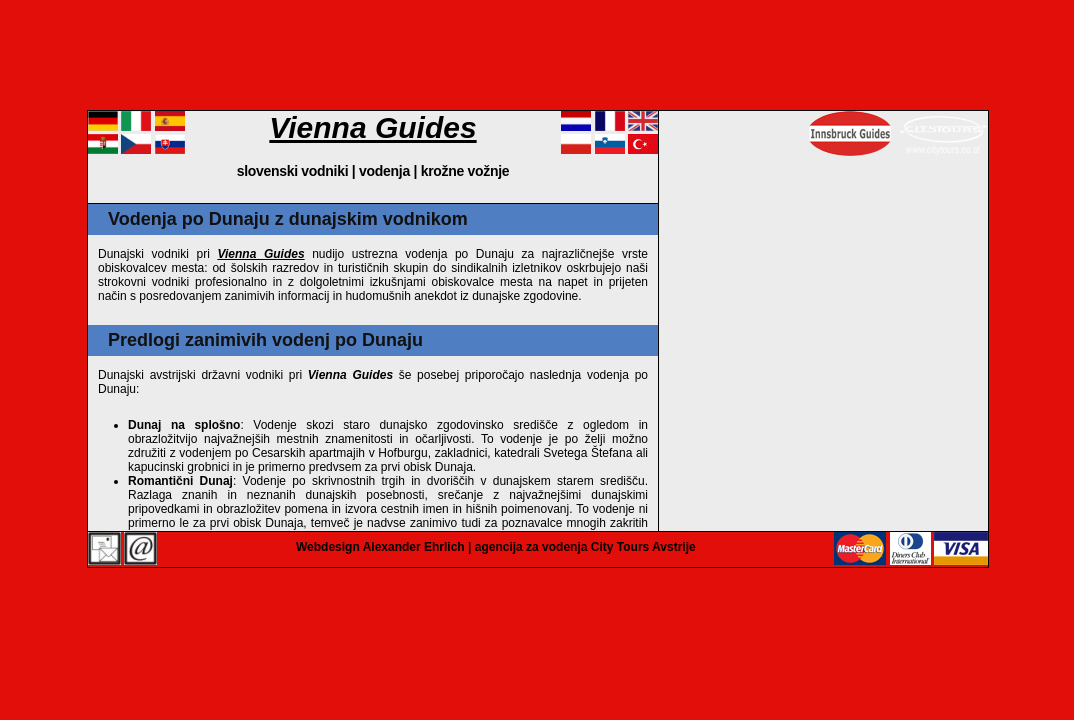 This screenshot has width=1074, height=720. Describe the element at coordinates (414, 547) in the screenshot. I see `Alexander Ehrlich` at that location.